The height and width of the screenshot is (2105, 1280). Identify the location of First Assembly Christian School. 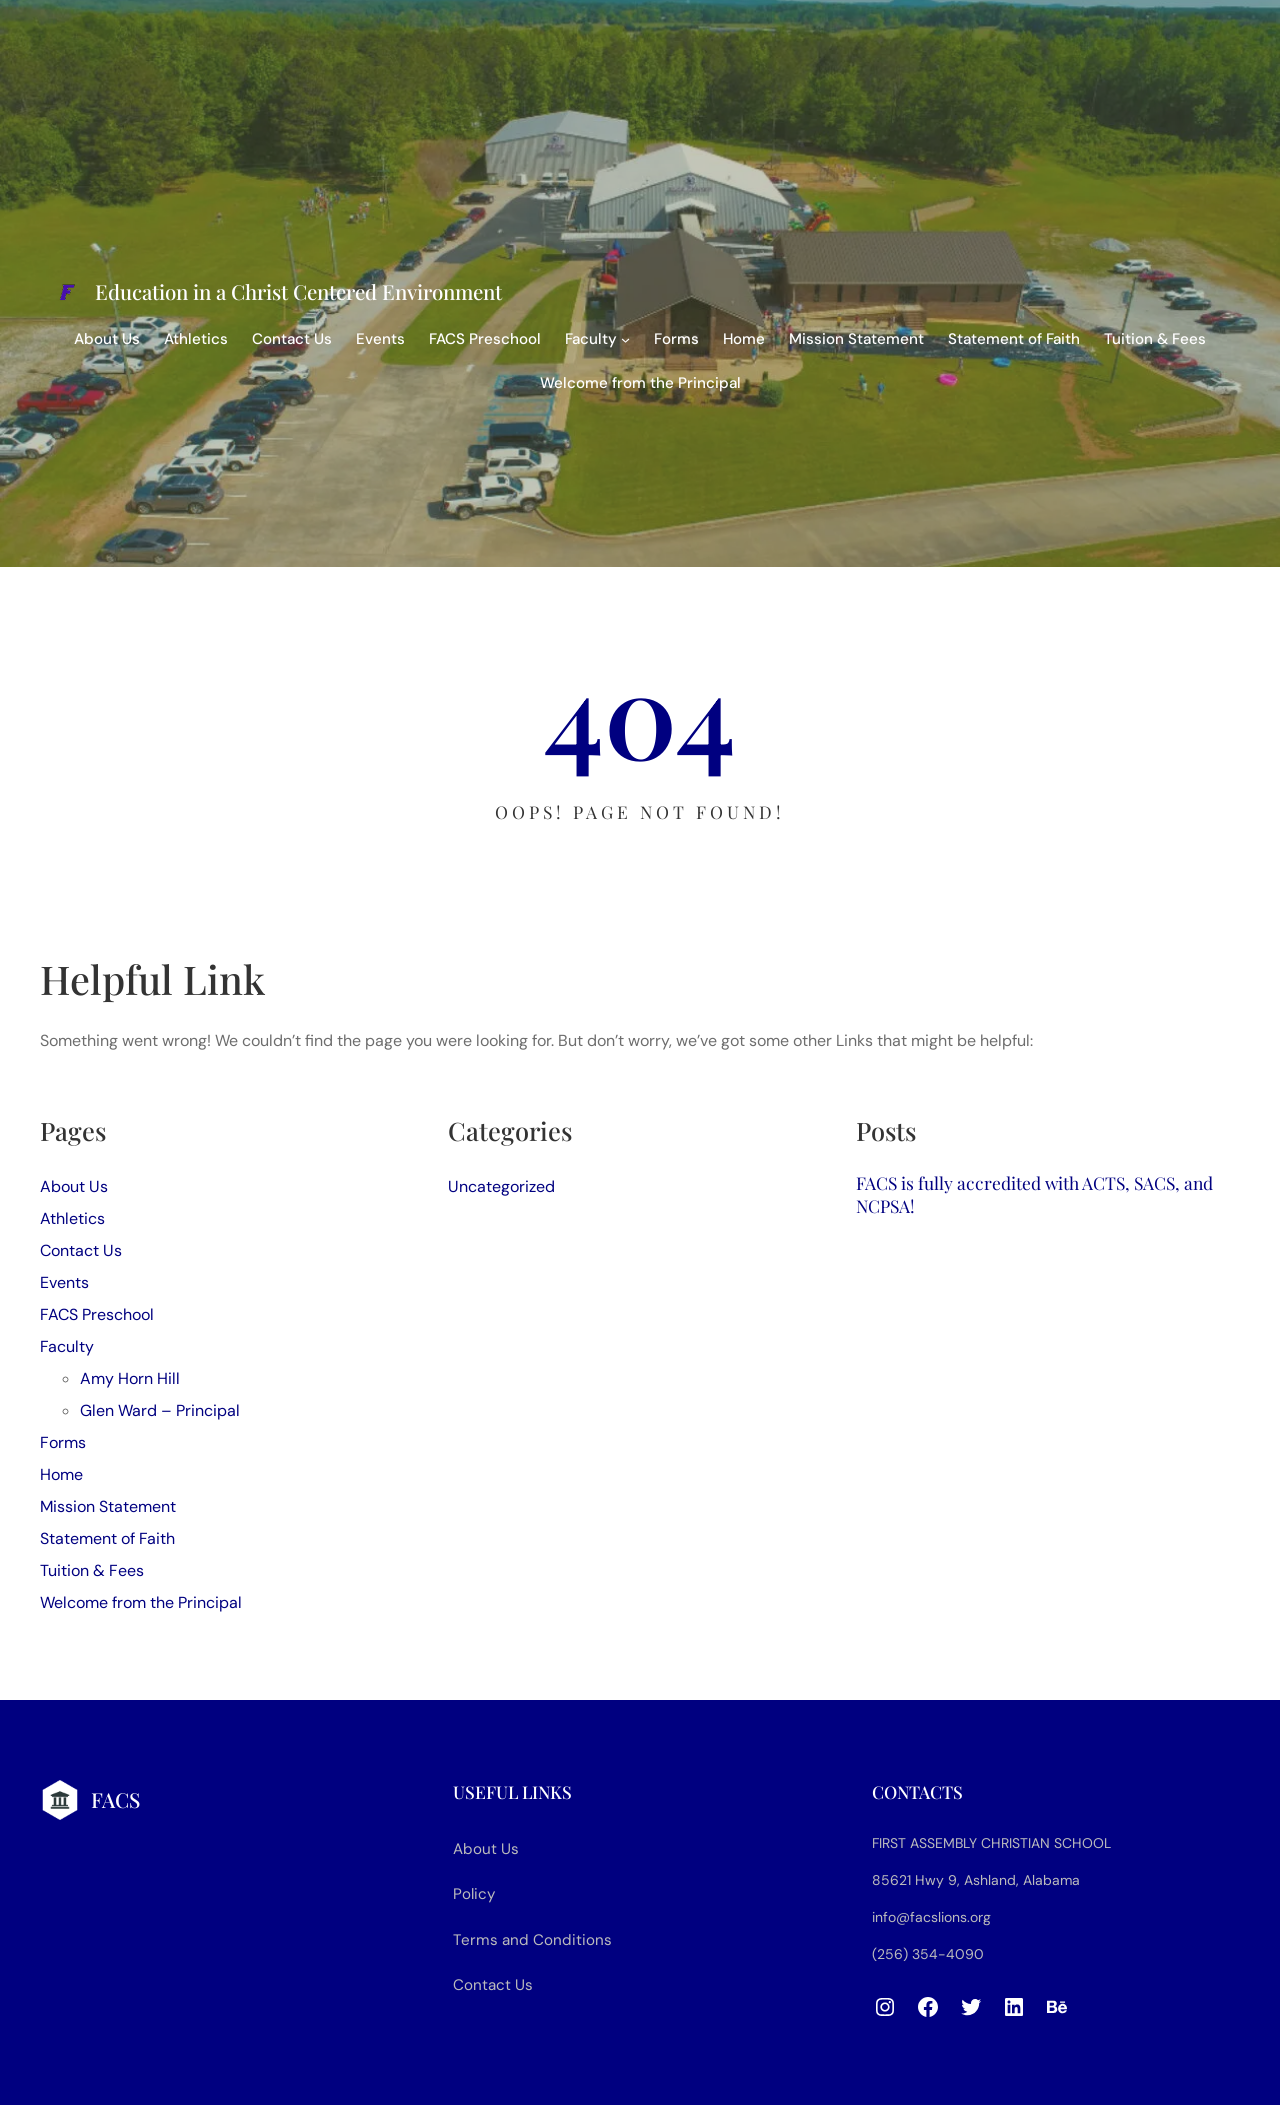
(991, 1843).